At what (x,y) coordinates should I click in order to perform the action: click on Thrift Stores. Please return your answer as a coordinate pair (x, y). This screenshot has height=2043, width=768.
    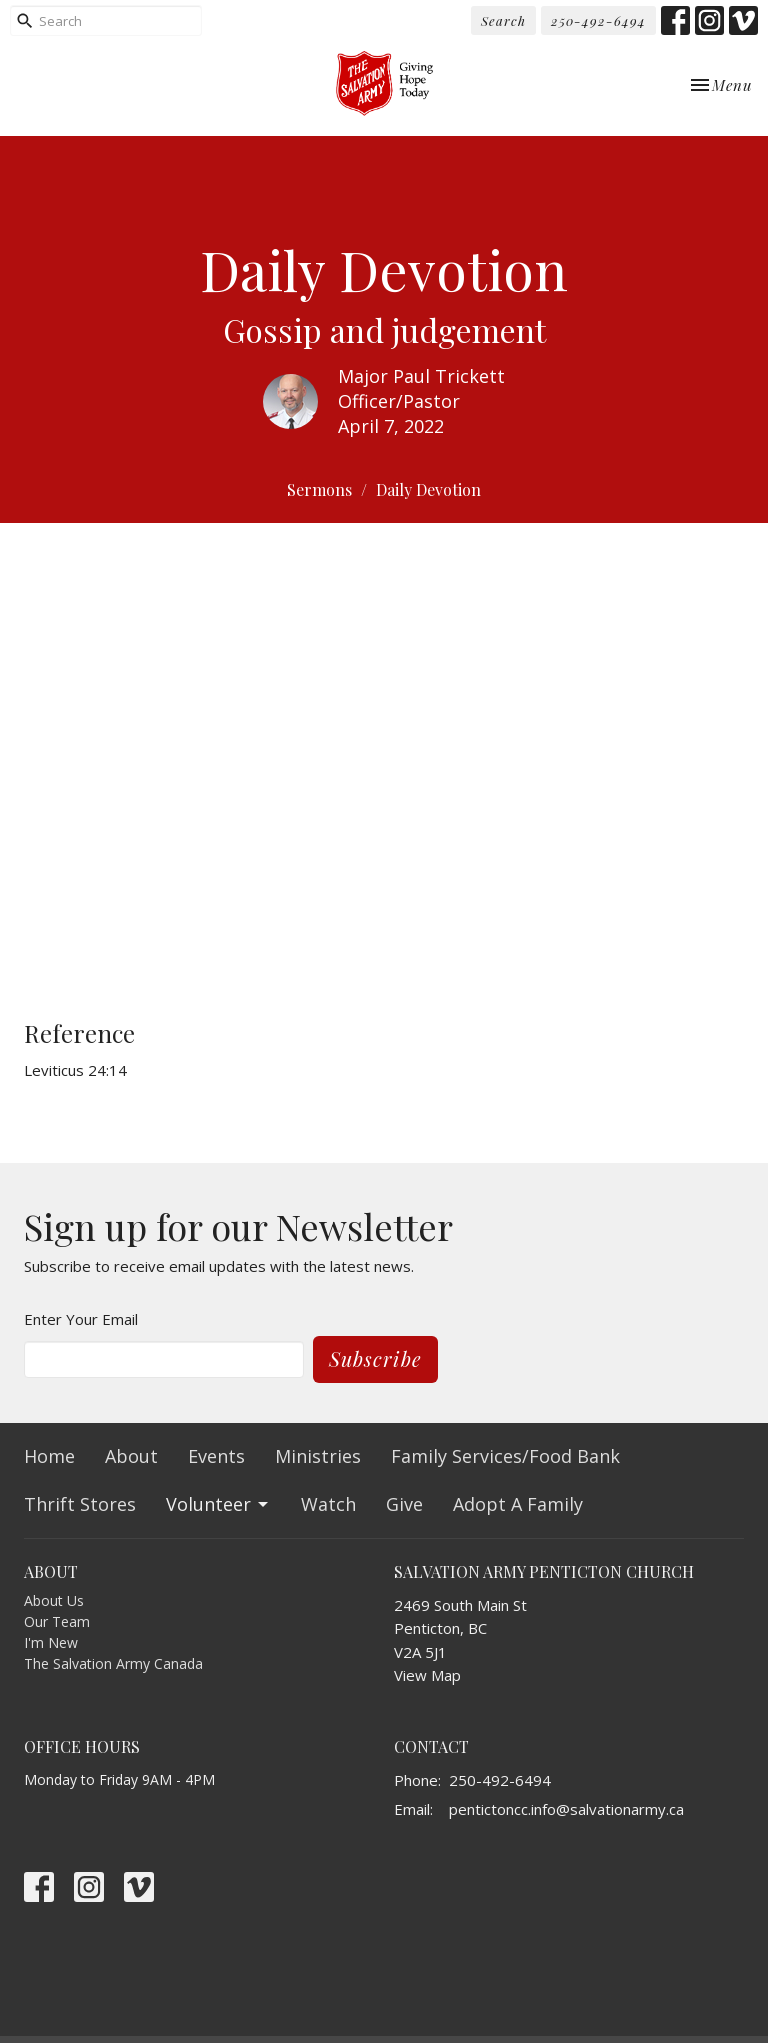
    Looking at the image, I should click on (80, 1504).